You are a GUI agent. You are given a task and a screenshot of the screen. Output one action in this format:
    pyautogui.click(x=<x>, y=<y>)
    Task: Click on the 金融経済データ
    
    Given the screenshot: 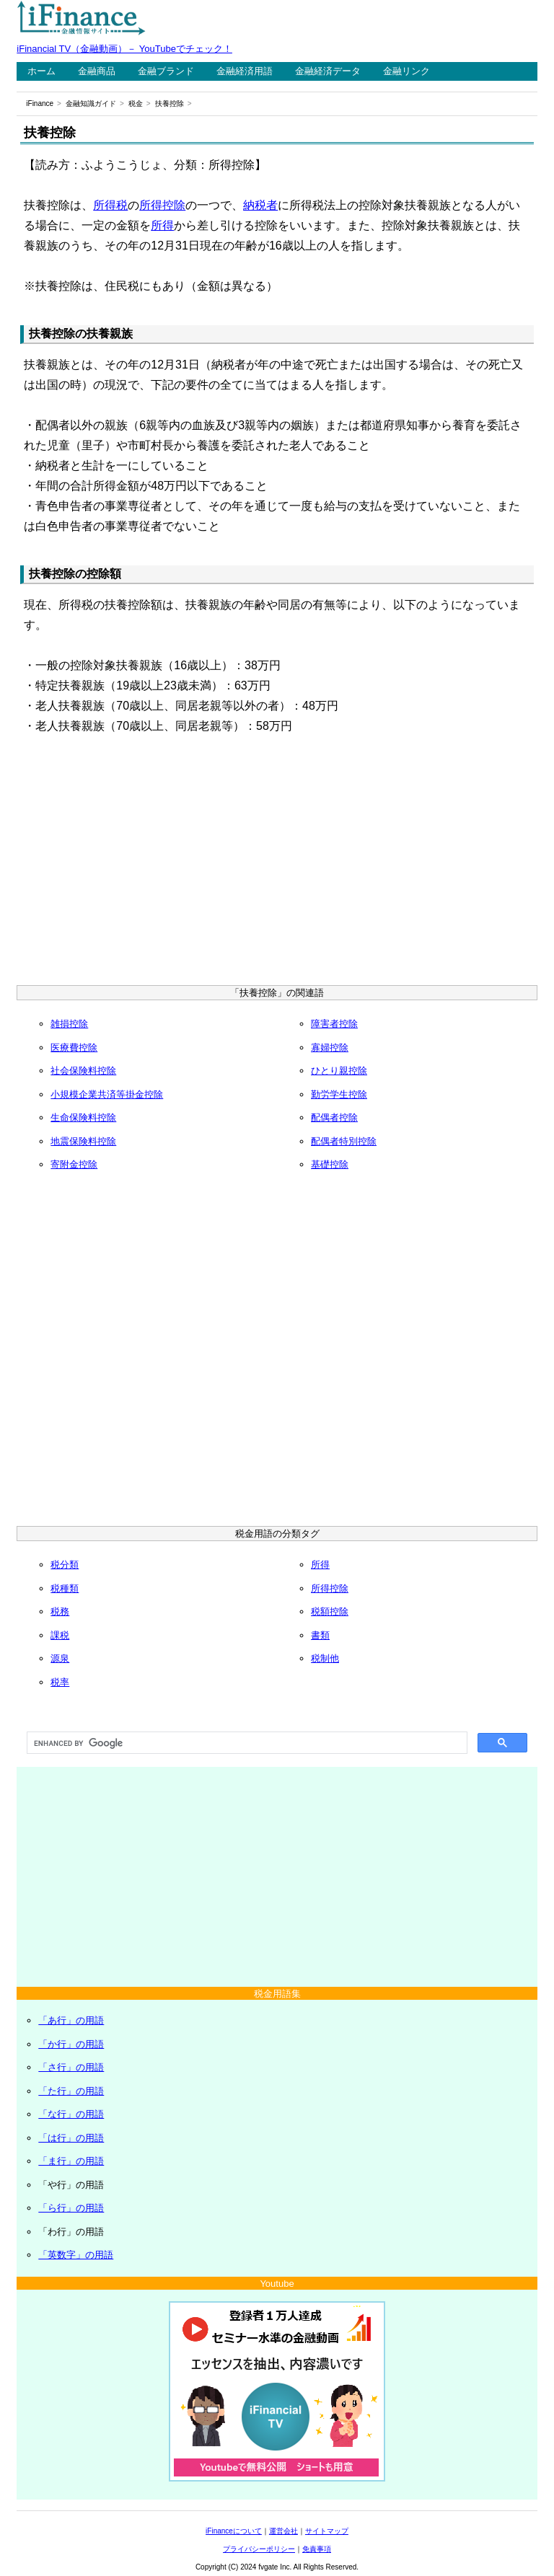 What is the action you would take?
    pyautogui.click(x=328, y=71)
    